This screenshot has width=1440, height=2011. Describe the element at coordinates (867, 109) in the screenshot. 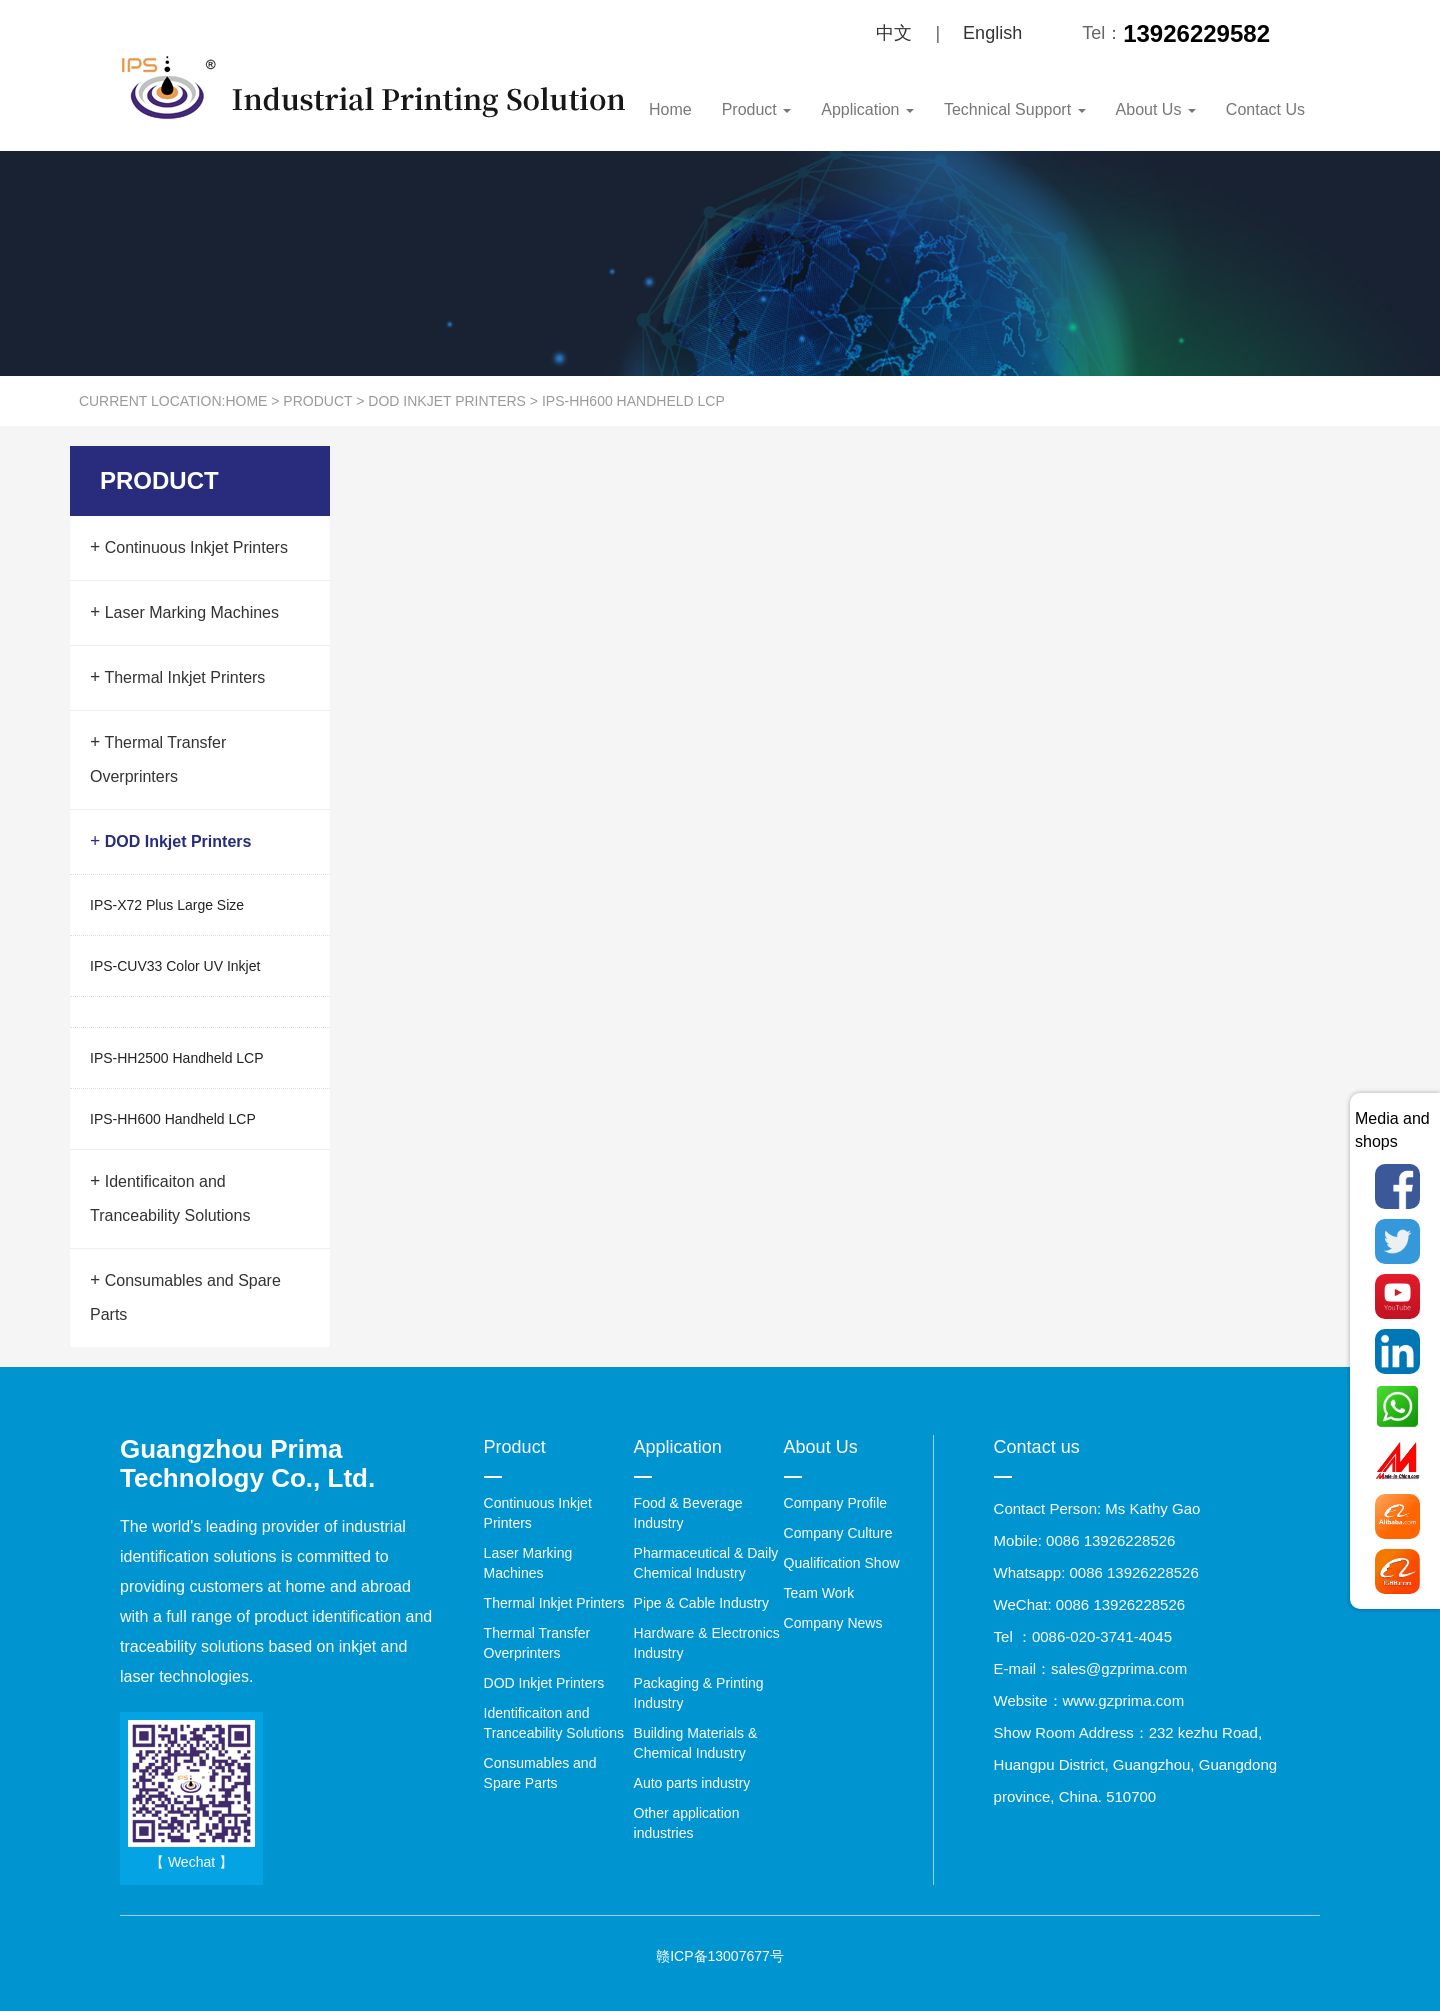

I see `Application` at that location.